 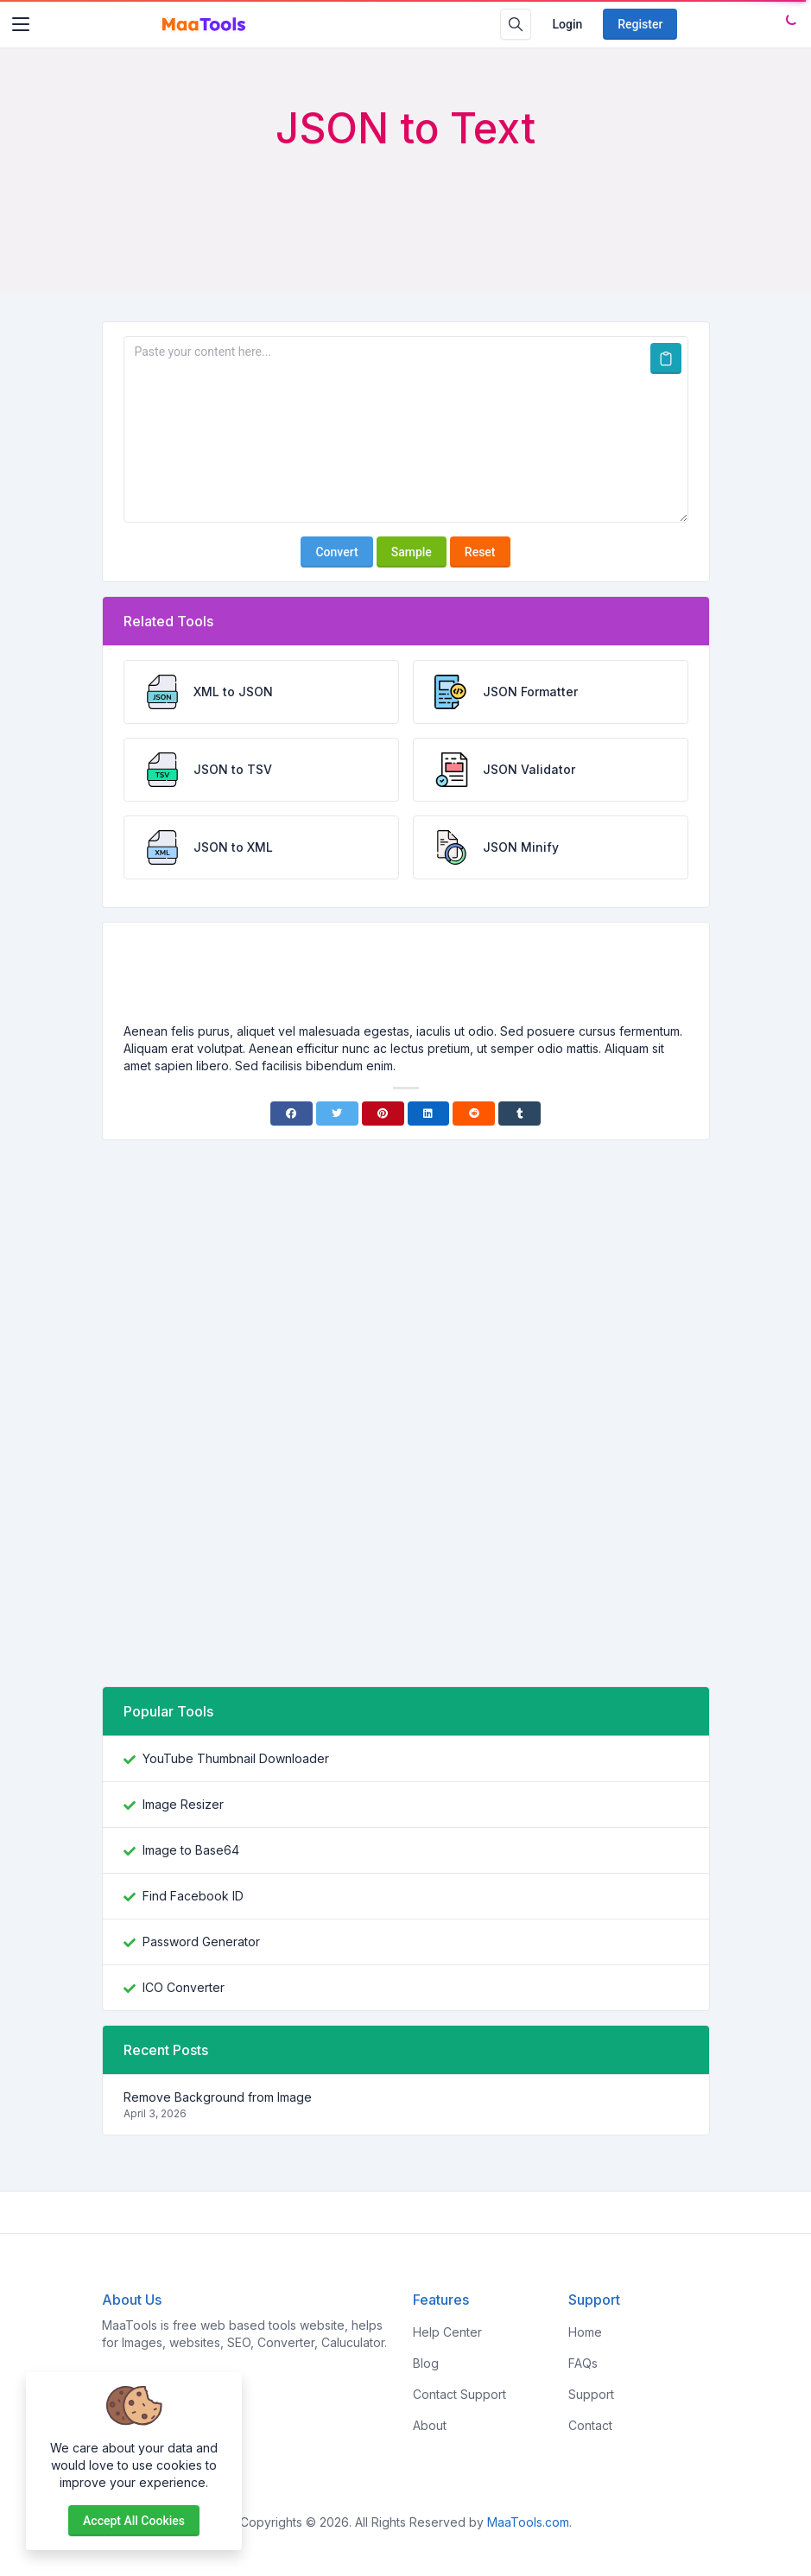 I want to click on [Twitter], so click(x=337, y=1113).